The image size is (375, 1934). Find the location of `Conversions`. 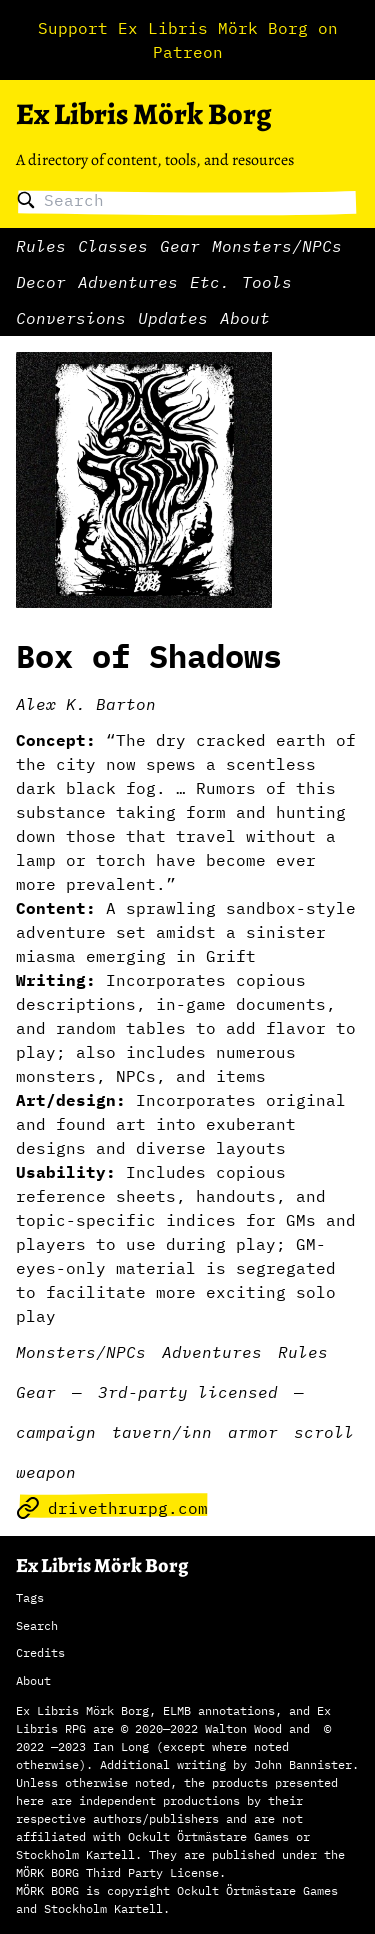

Conversions is located at coordinates (71, 318).